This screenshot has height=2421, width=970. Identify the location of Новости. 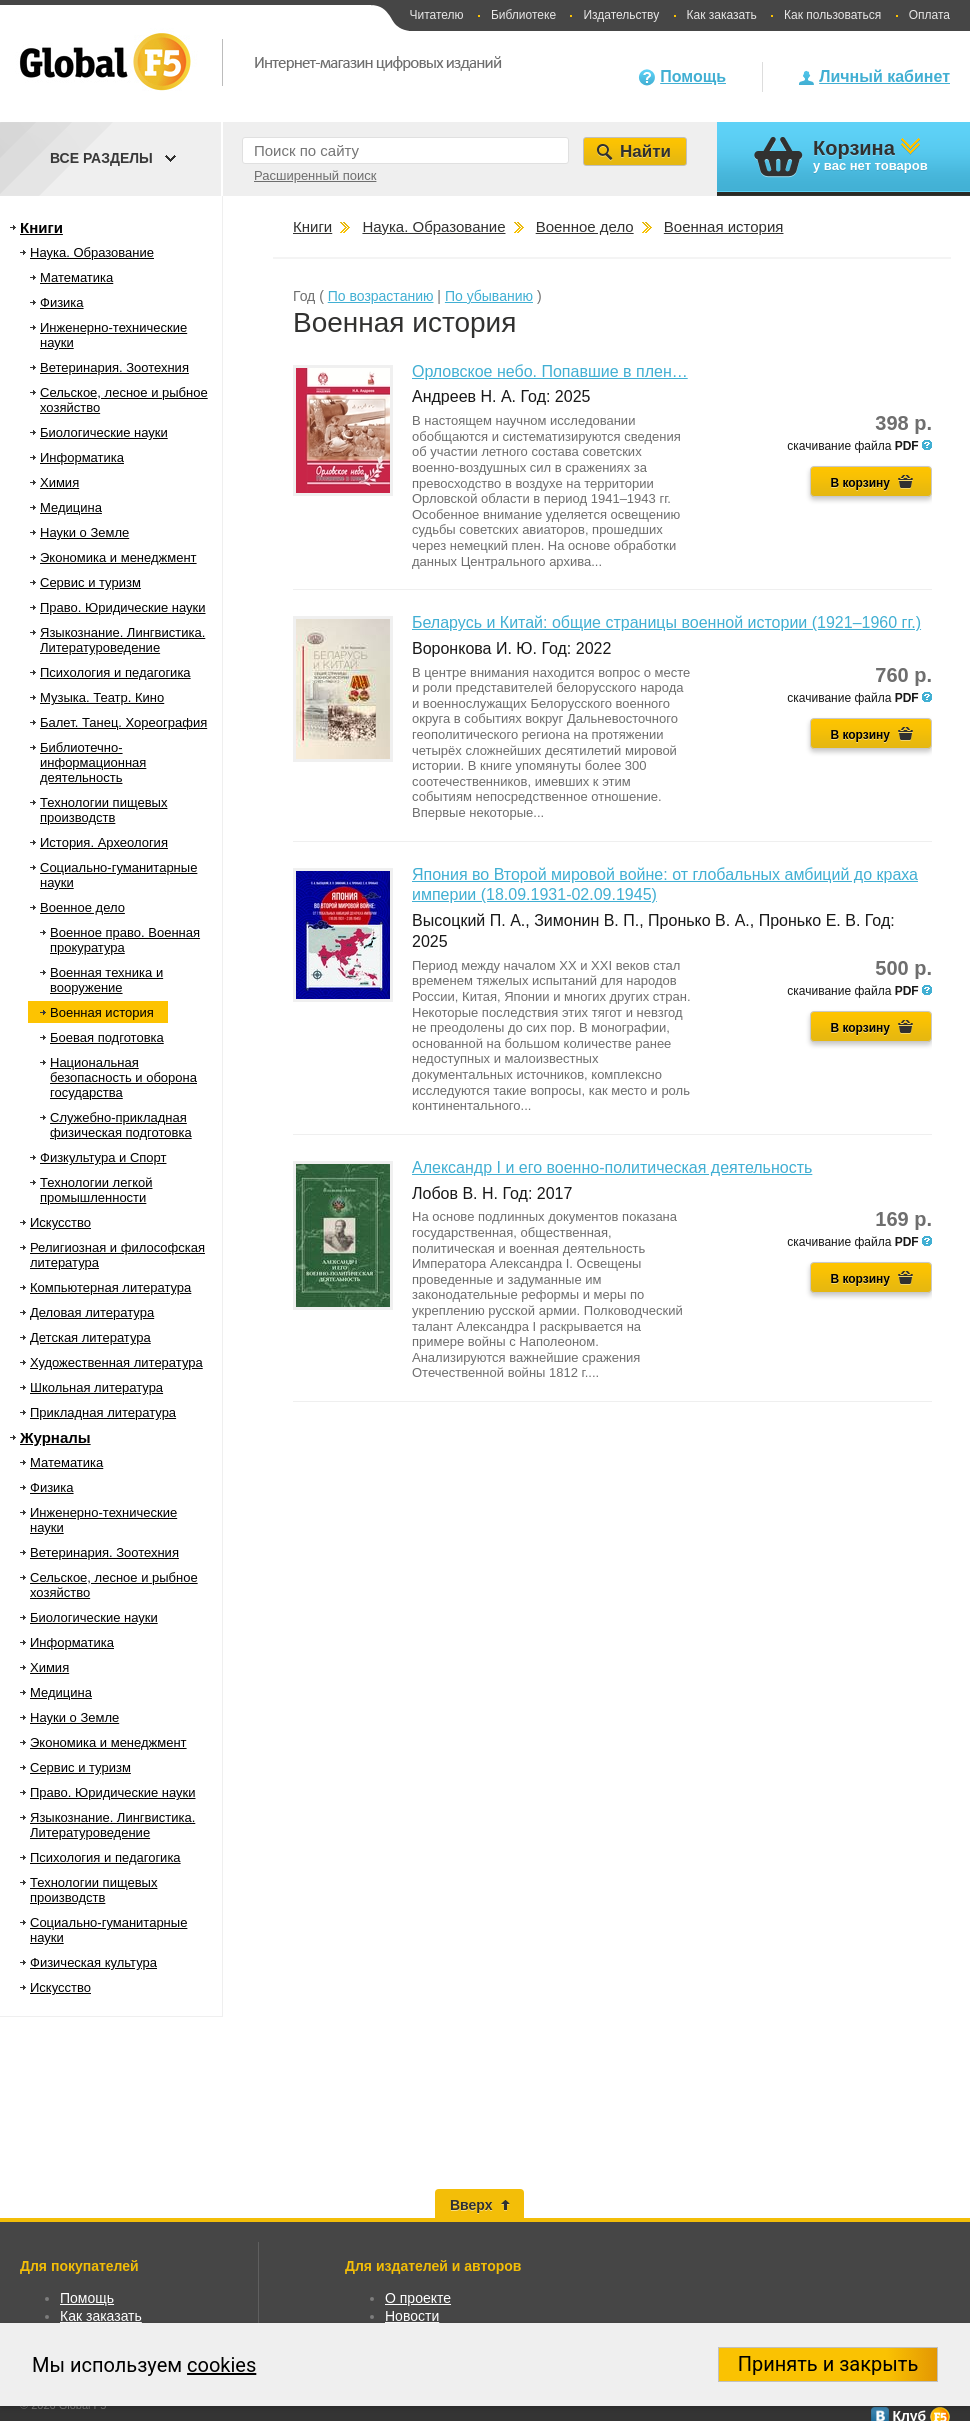
(412, 2316).